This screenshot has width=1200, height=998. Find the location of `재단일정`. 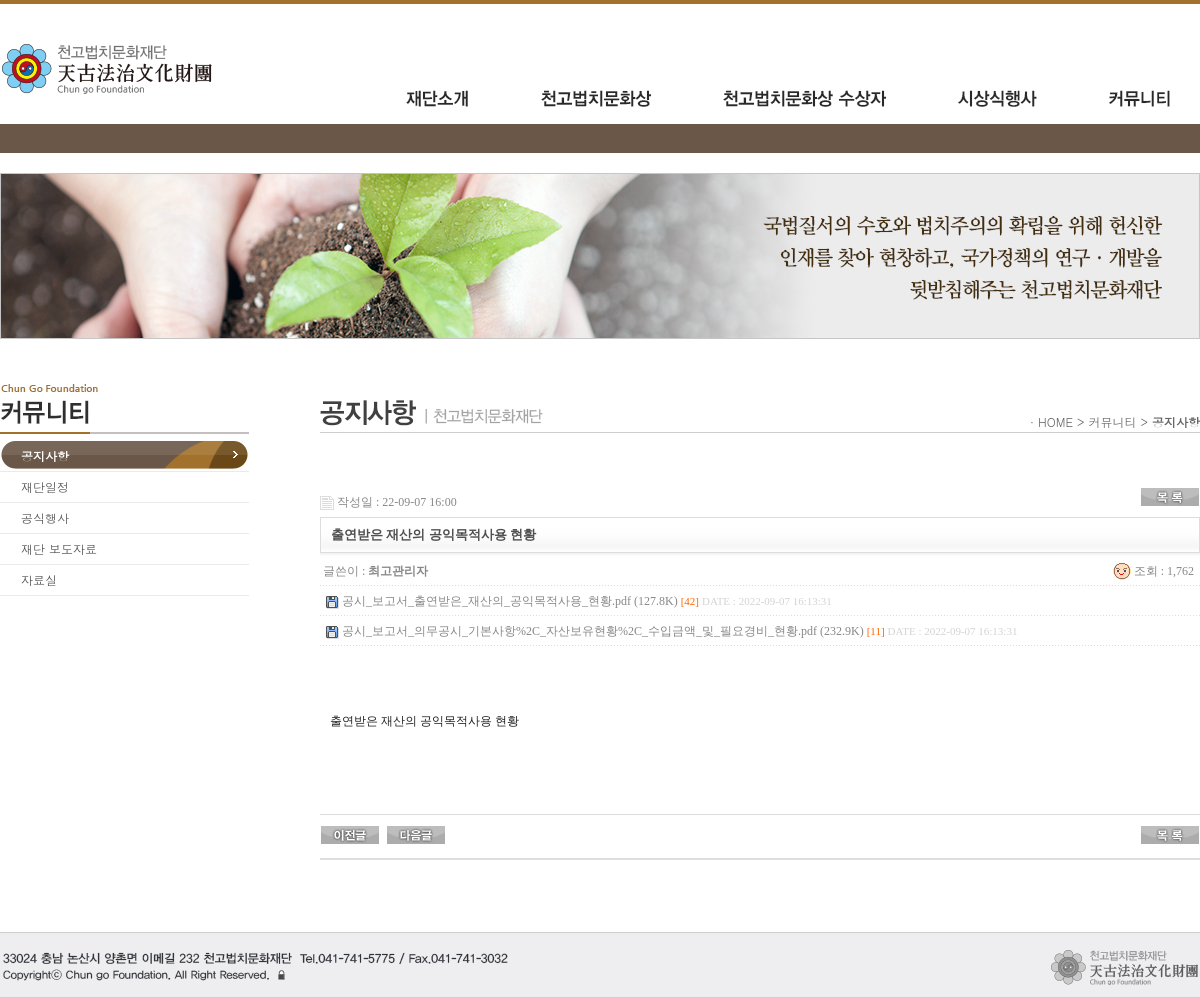

재단일정 is located at coordinates (45, 486).